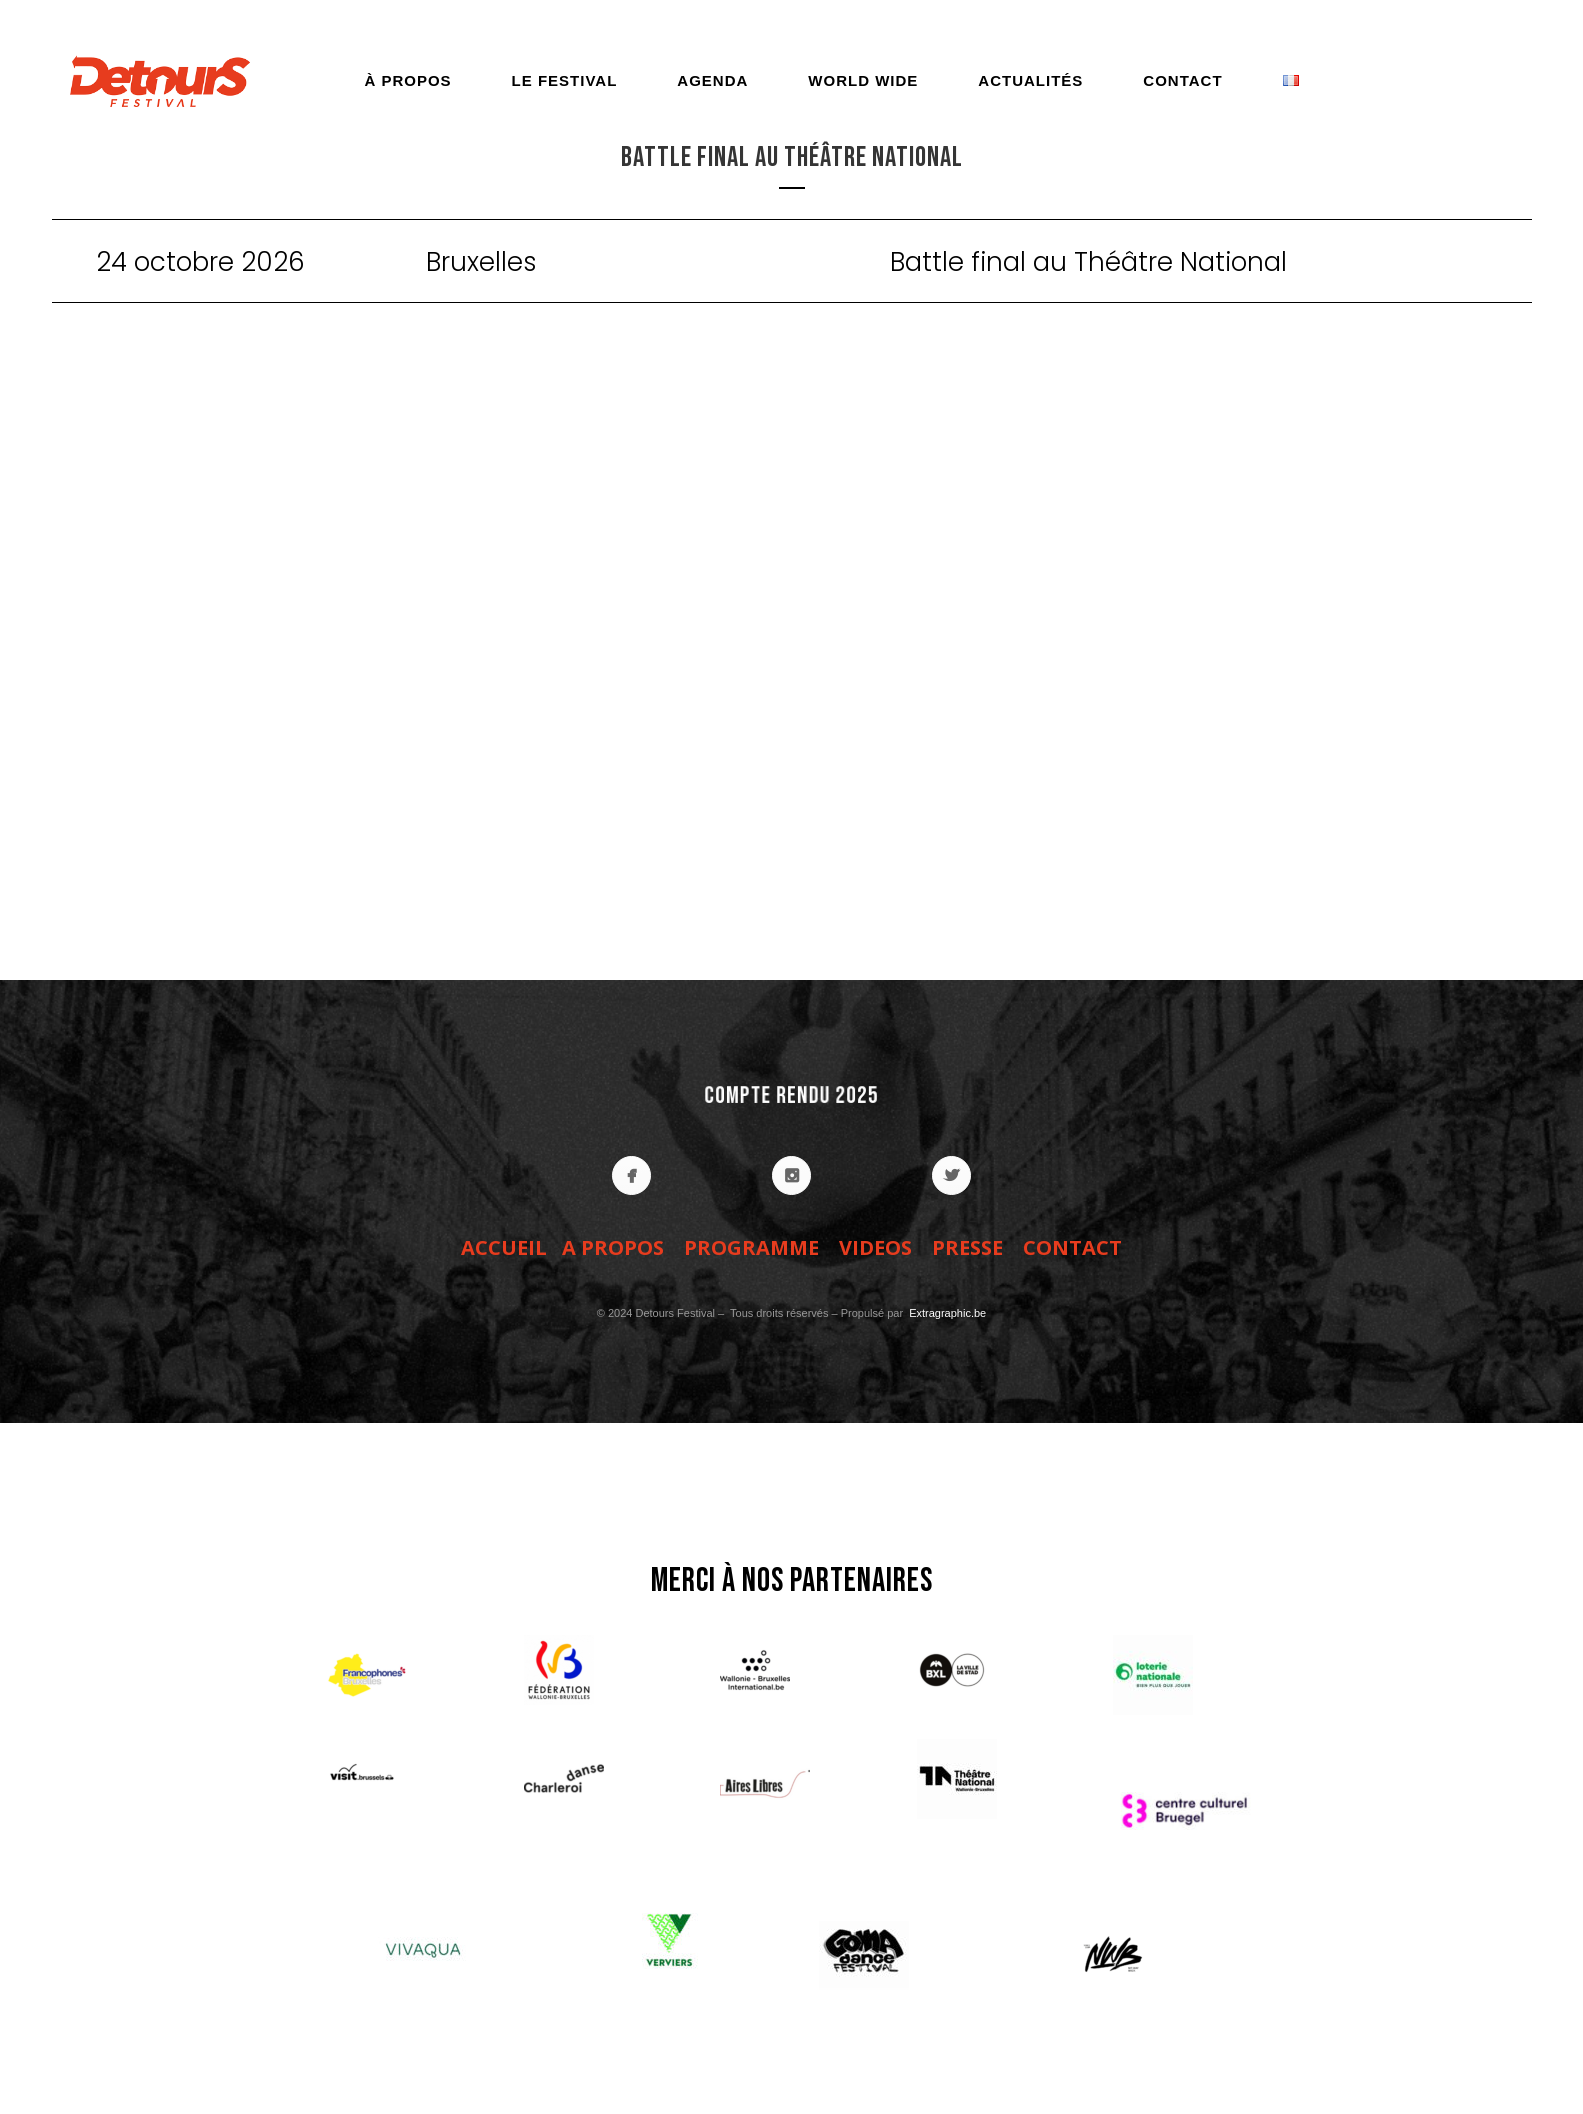 This screenshot has height=2114, width=1583. I want to click on PRESSE, so click(967, 1247).